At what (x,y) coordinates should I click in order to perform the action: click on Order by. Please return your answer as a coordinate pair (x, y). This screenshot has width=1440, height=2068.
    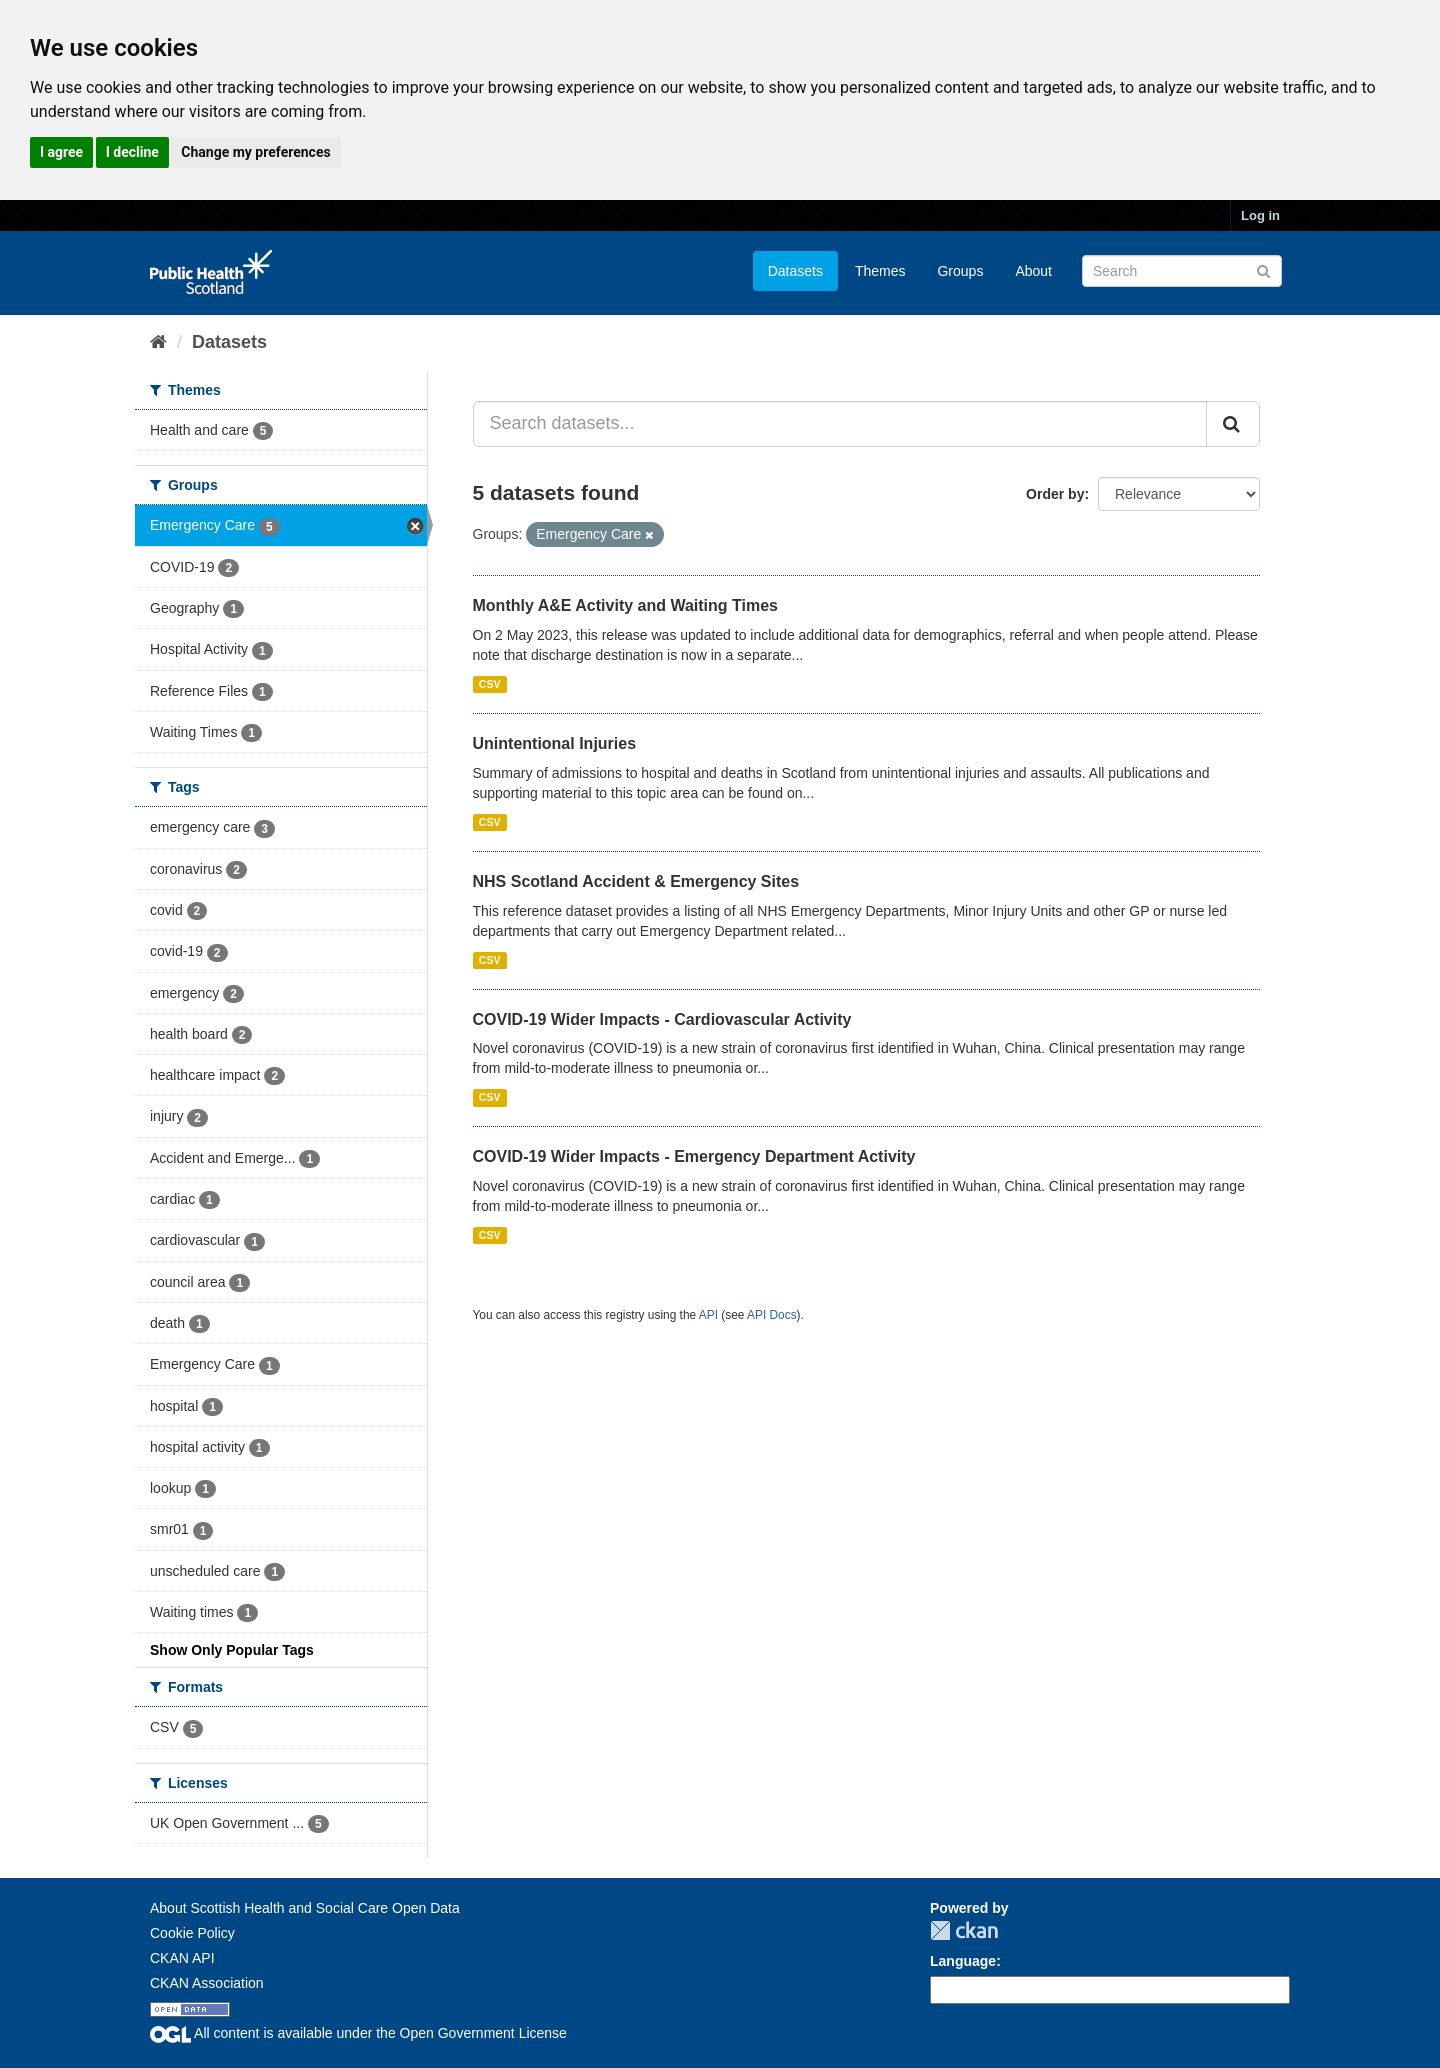
    Looking at the image, I should click on (1055, 494).